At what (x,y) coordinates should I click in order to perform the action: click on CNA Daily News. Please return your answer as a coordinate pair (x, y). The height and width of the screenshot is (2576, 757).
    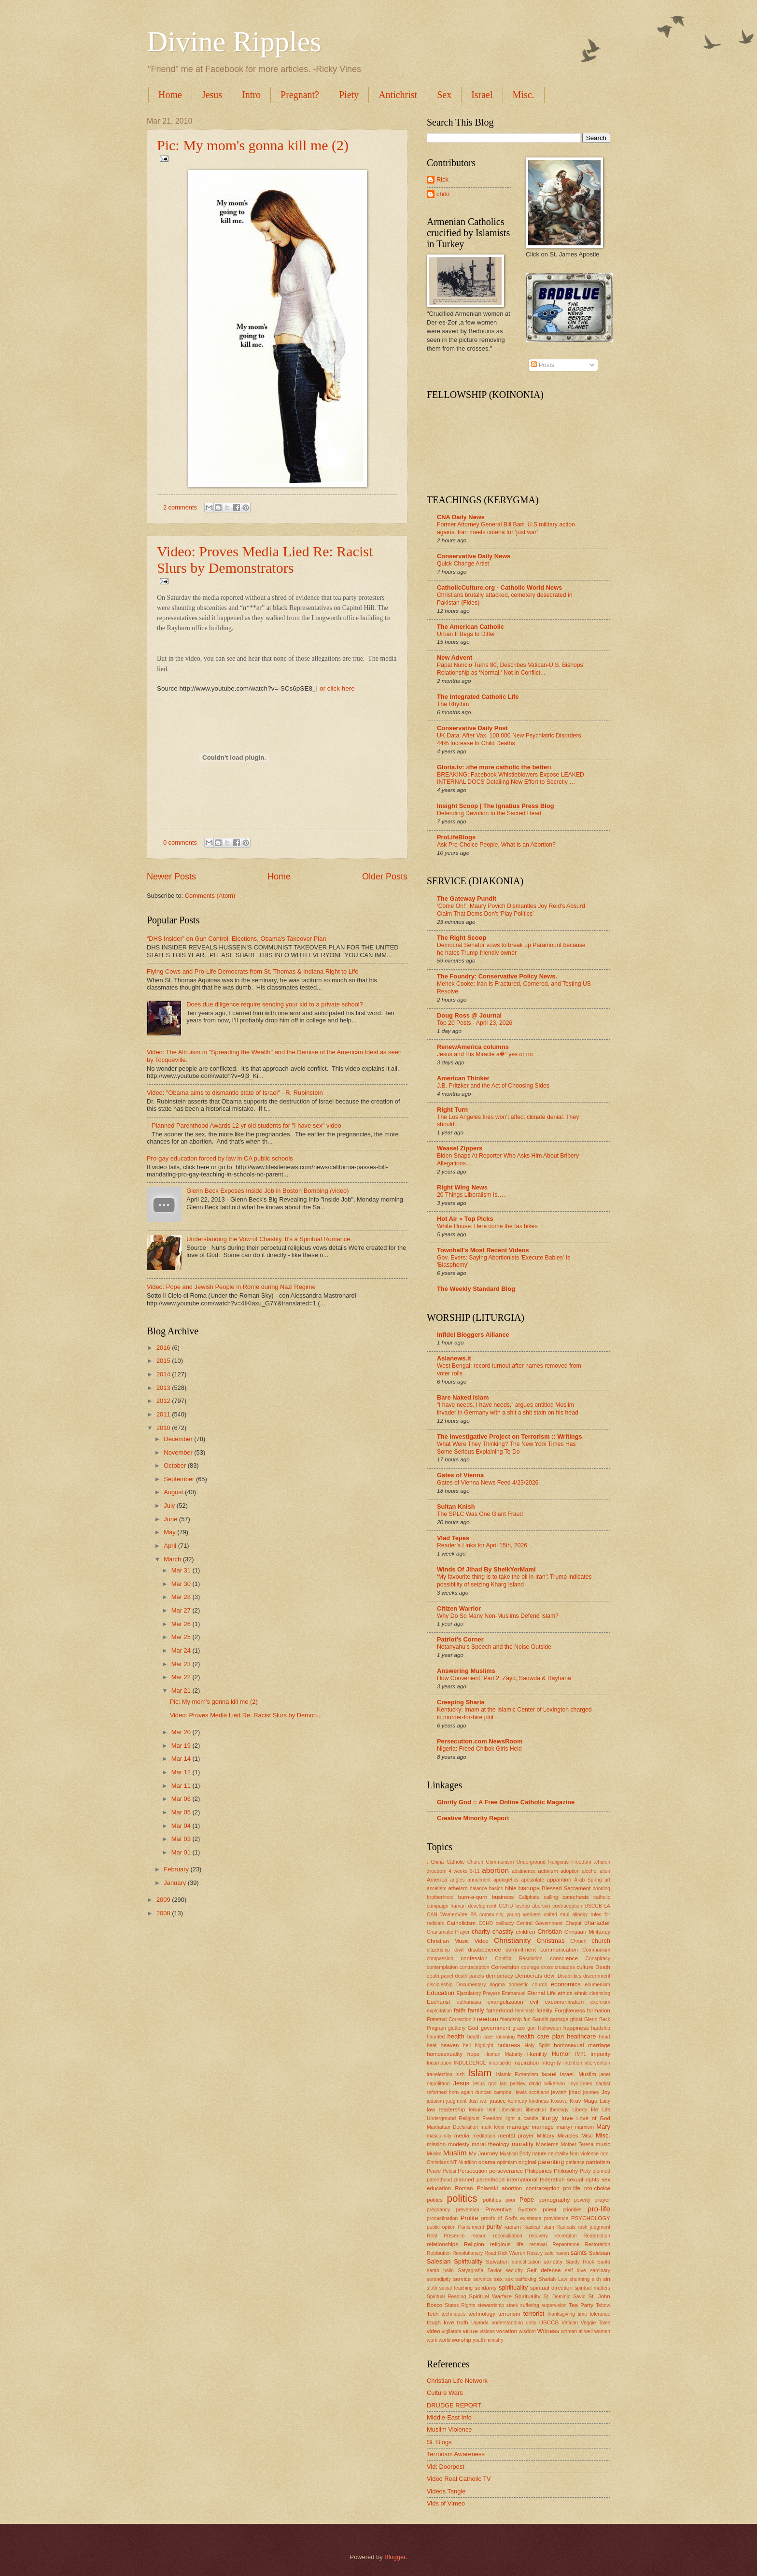
    Looking at the image, I should click on (461, 517).